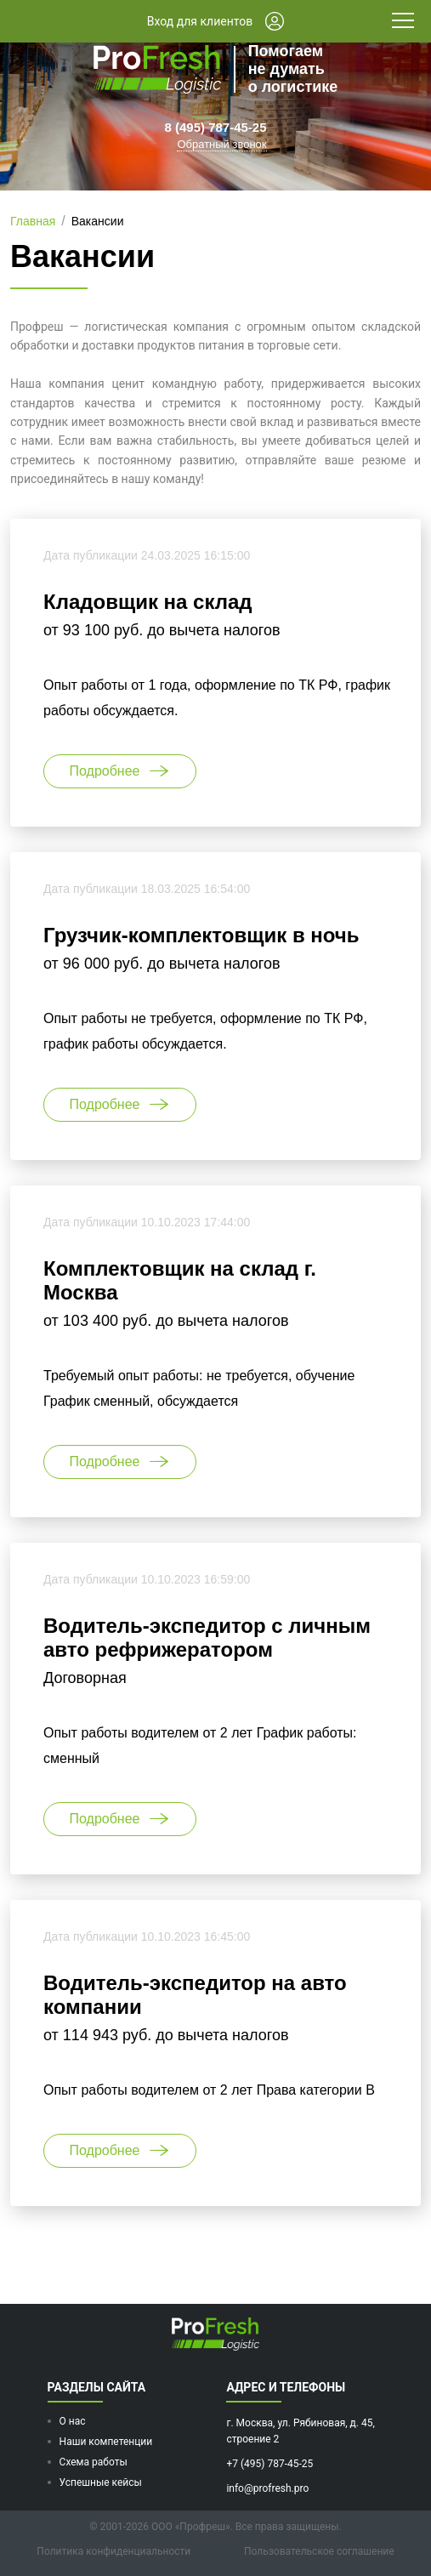 This screenshot has height=2576, width=431. I want to click on Успешные кейсы, so click(101, 2482).